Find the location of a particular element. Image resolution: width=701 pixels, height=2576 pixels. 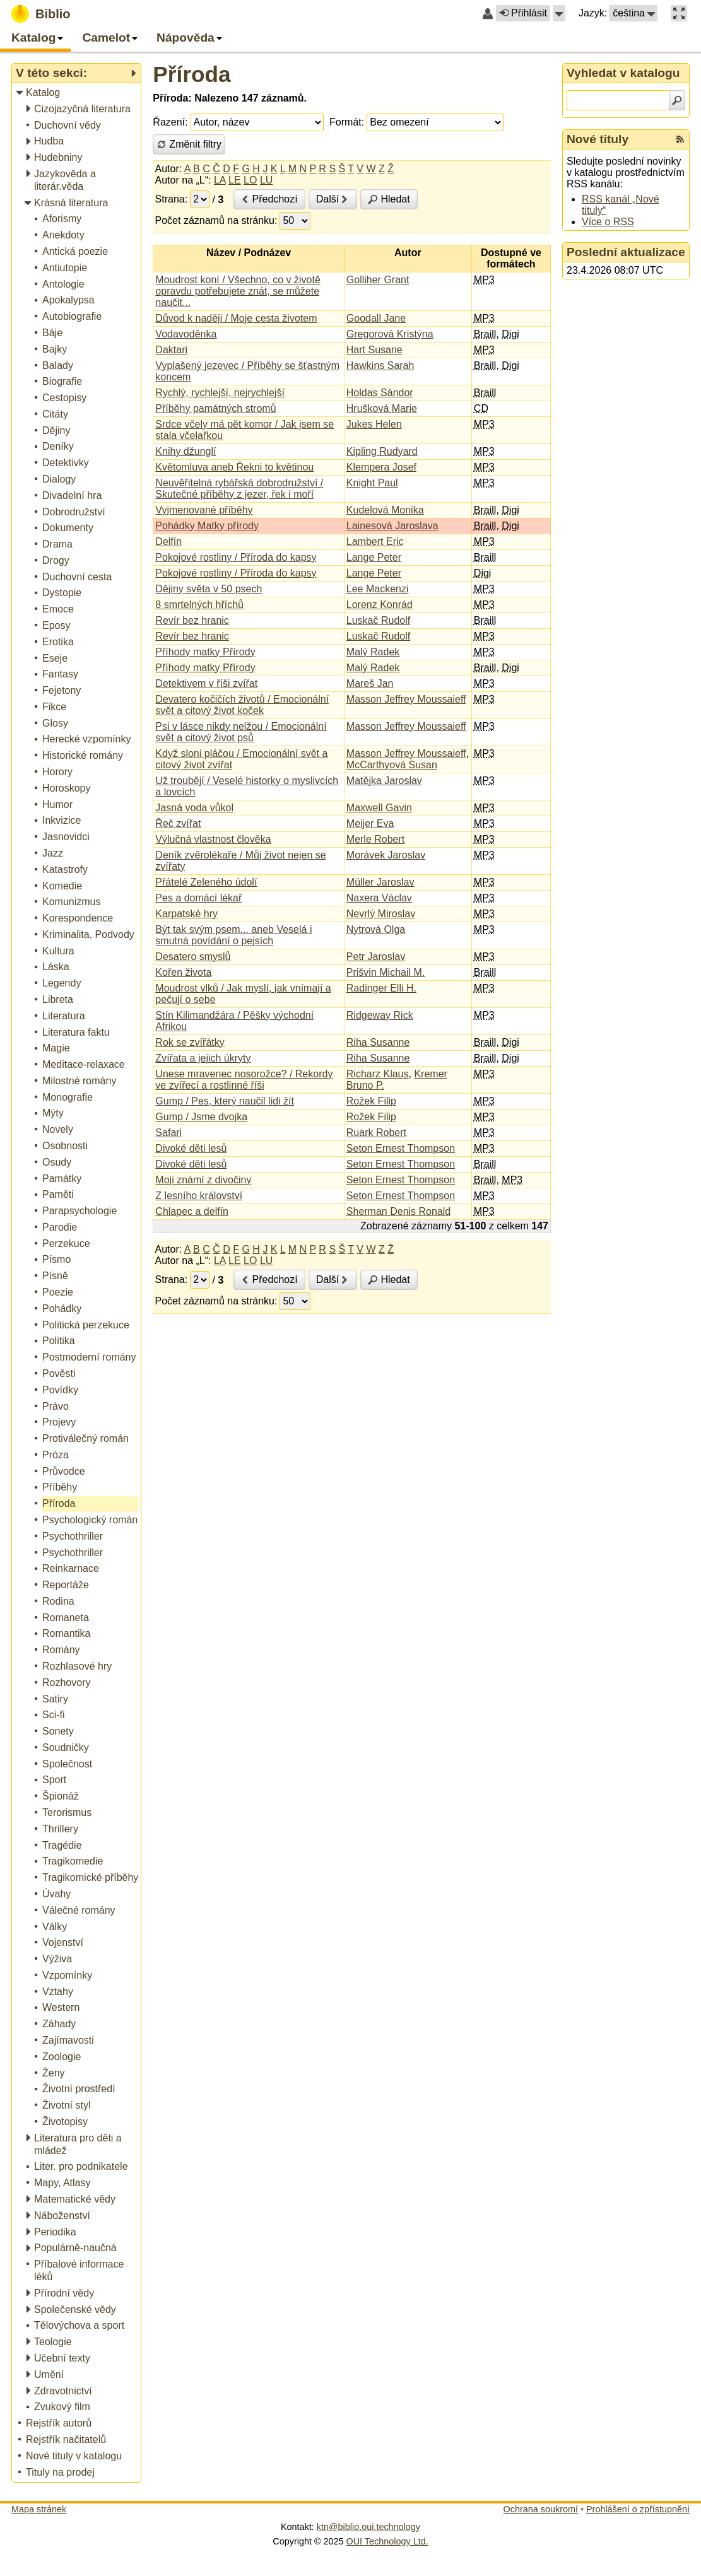

Hart Susane is located at coordinates (374, 349).